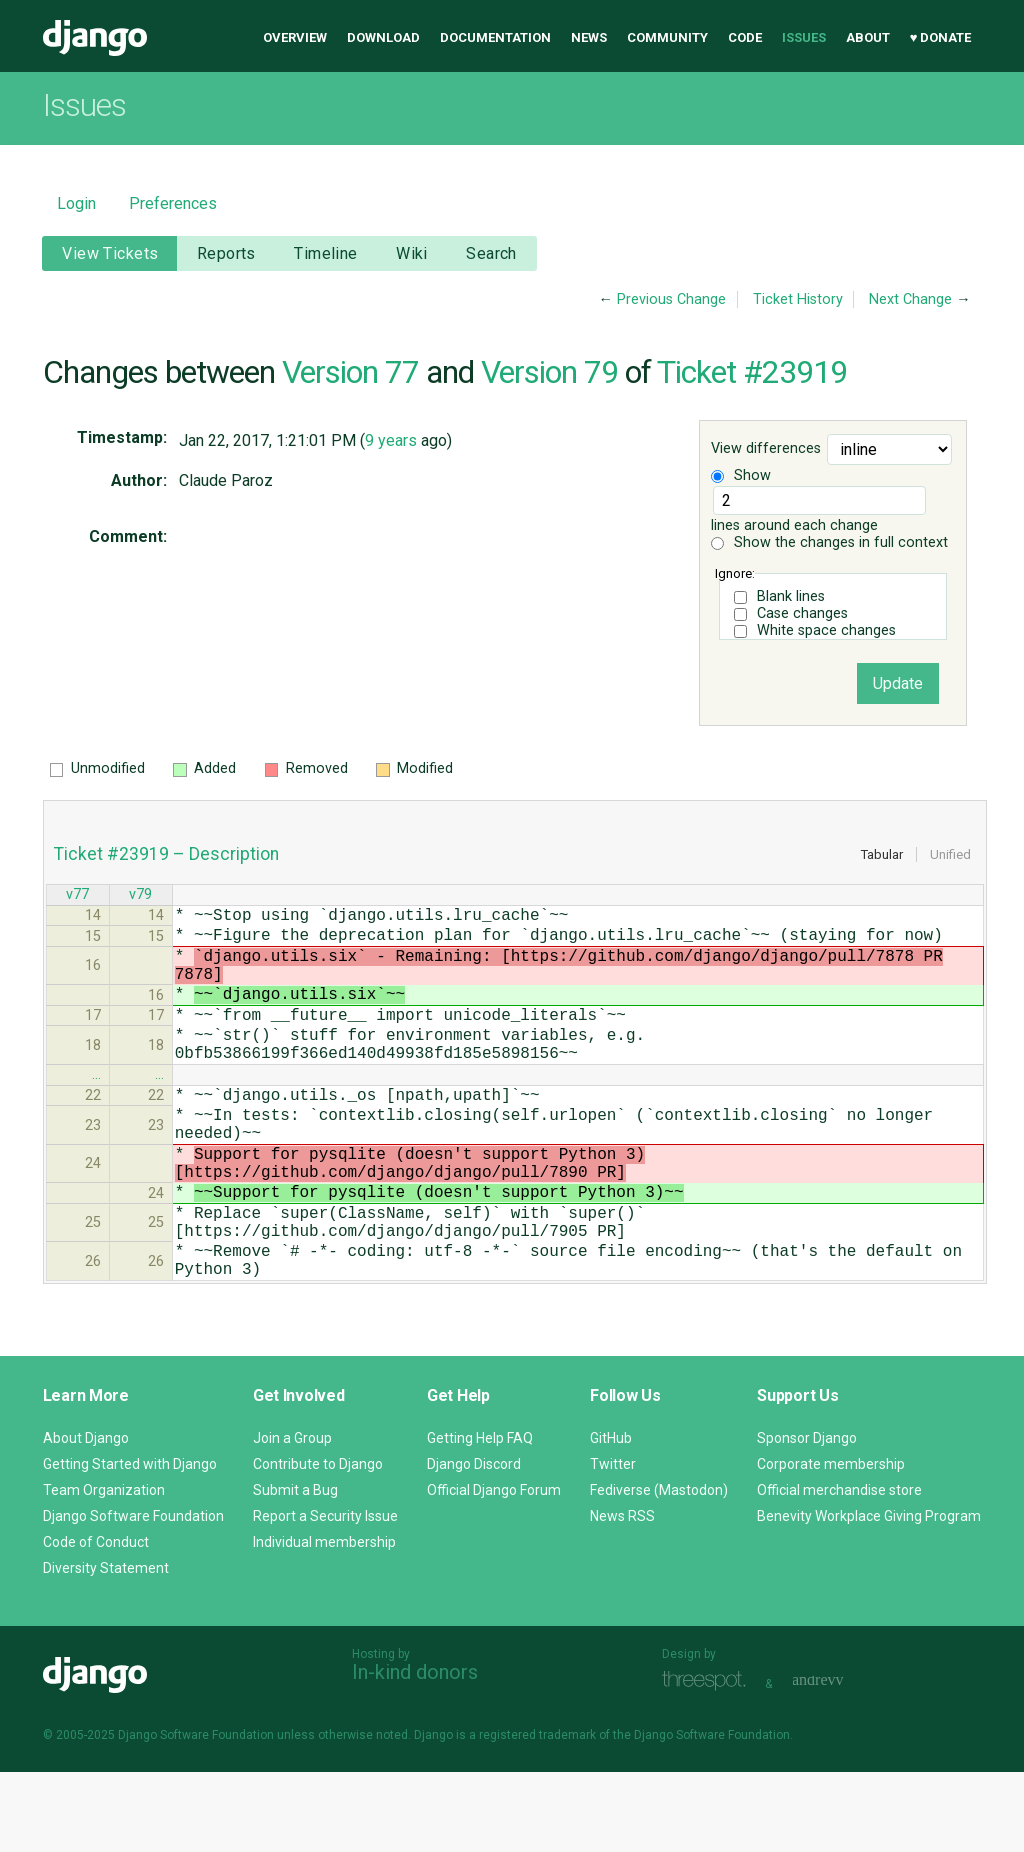  Describe the element at coordinates (77, 896) in the screenshot. I see `v77` at that location.